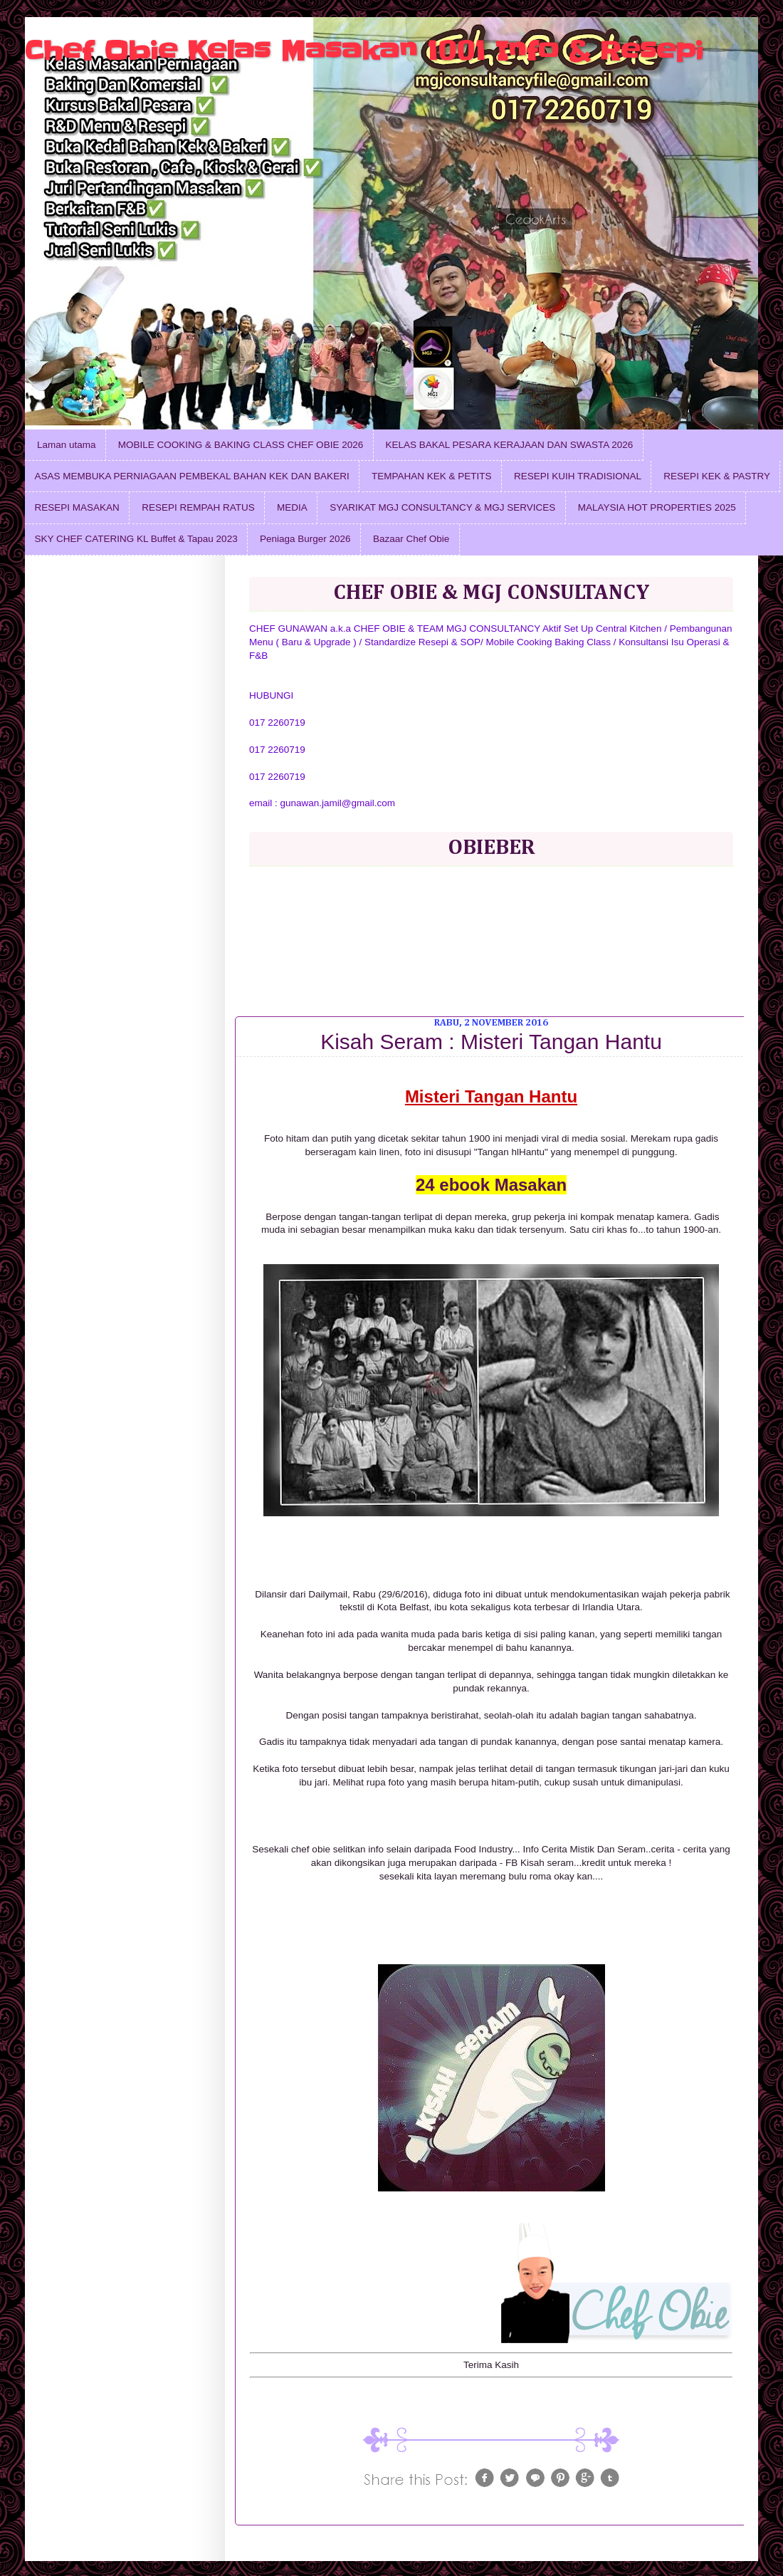  What do you see at coordinates (364, 50) in the screenshot?
I see `Chef Obie Kelas Masakan 1001 Info & Resepi` at bounding box center [364, 50].